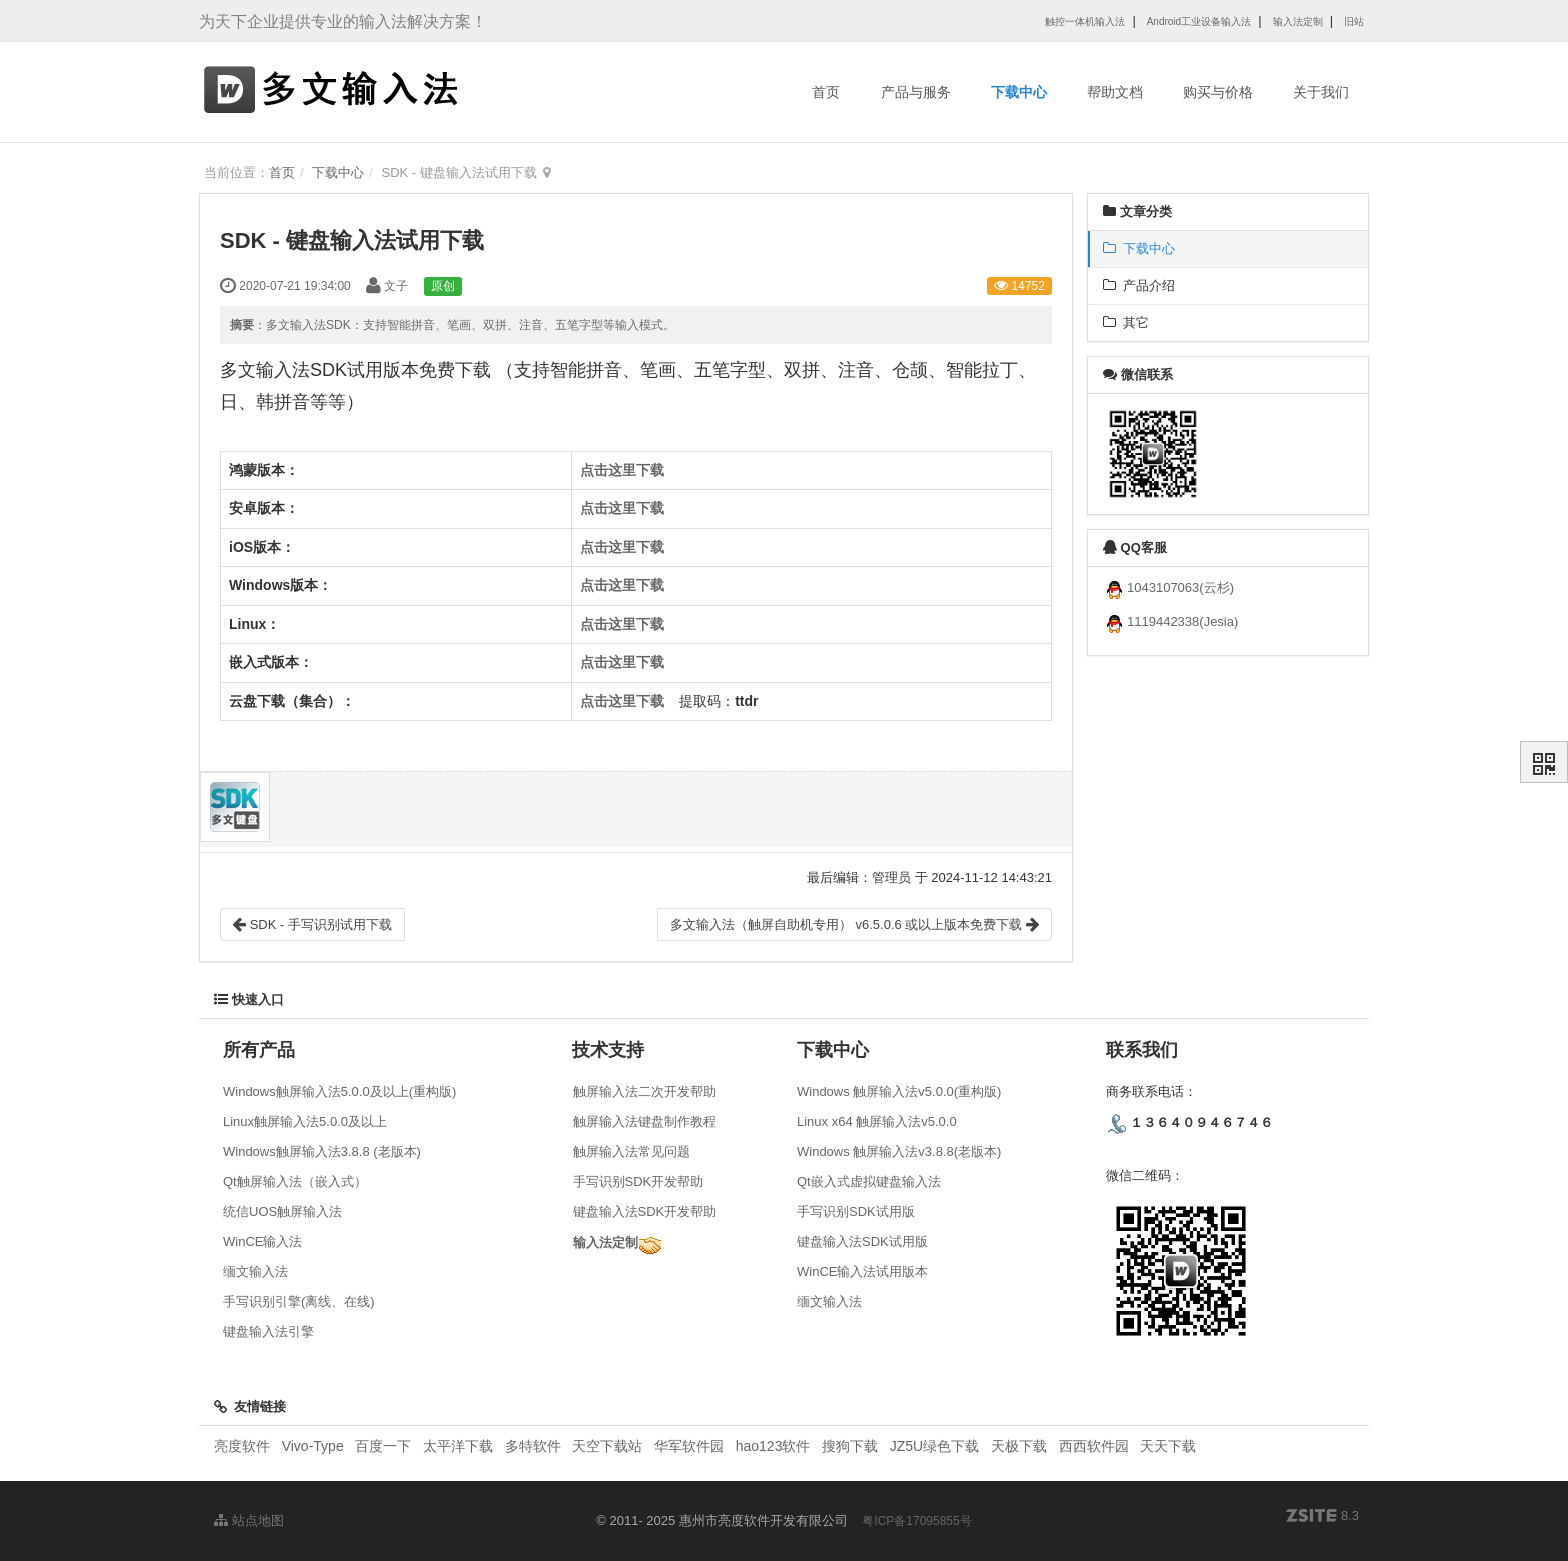 Image resolution: width=1568 pixels, height=1561 pixels. Describe the element at coordinates (934, 1446) in the screenshot. I see `JZ5U绿色下载` at that location.